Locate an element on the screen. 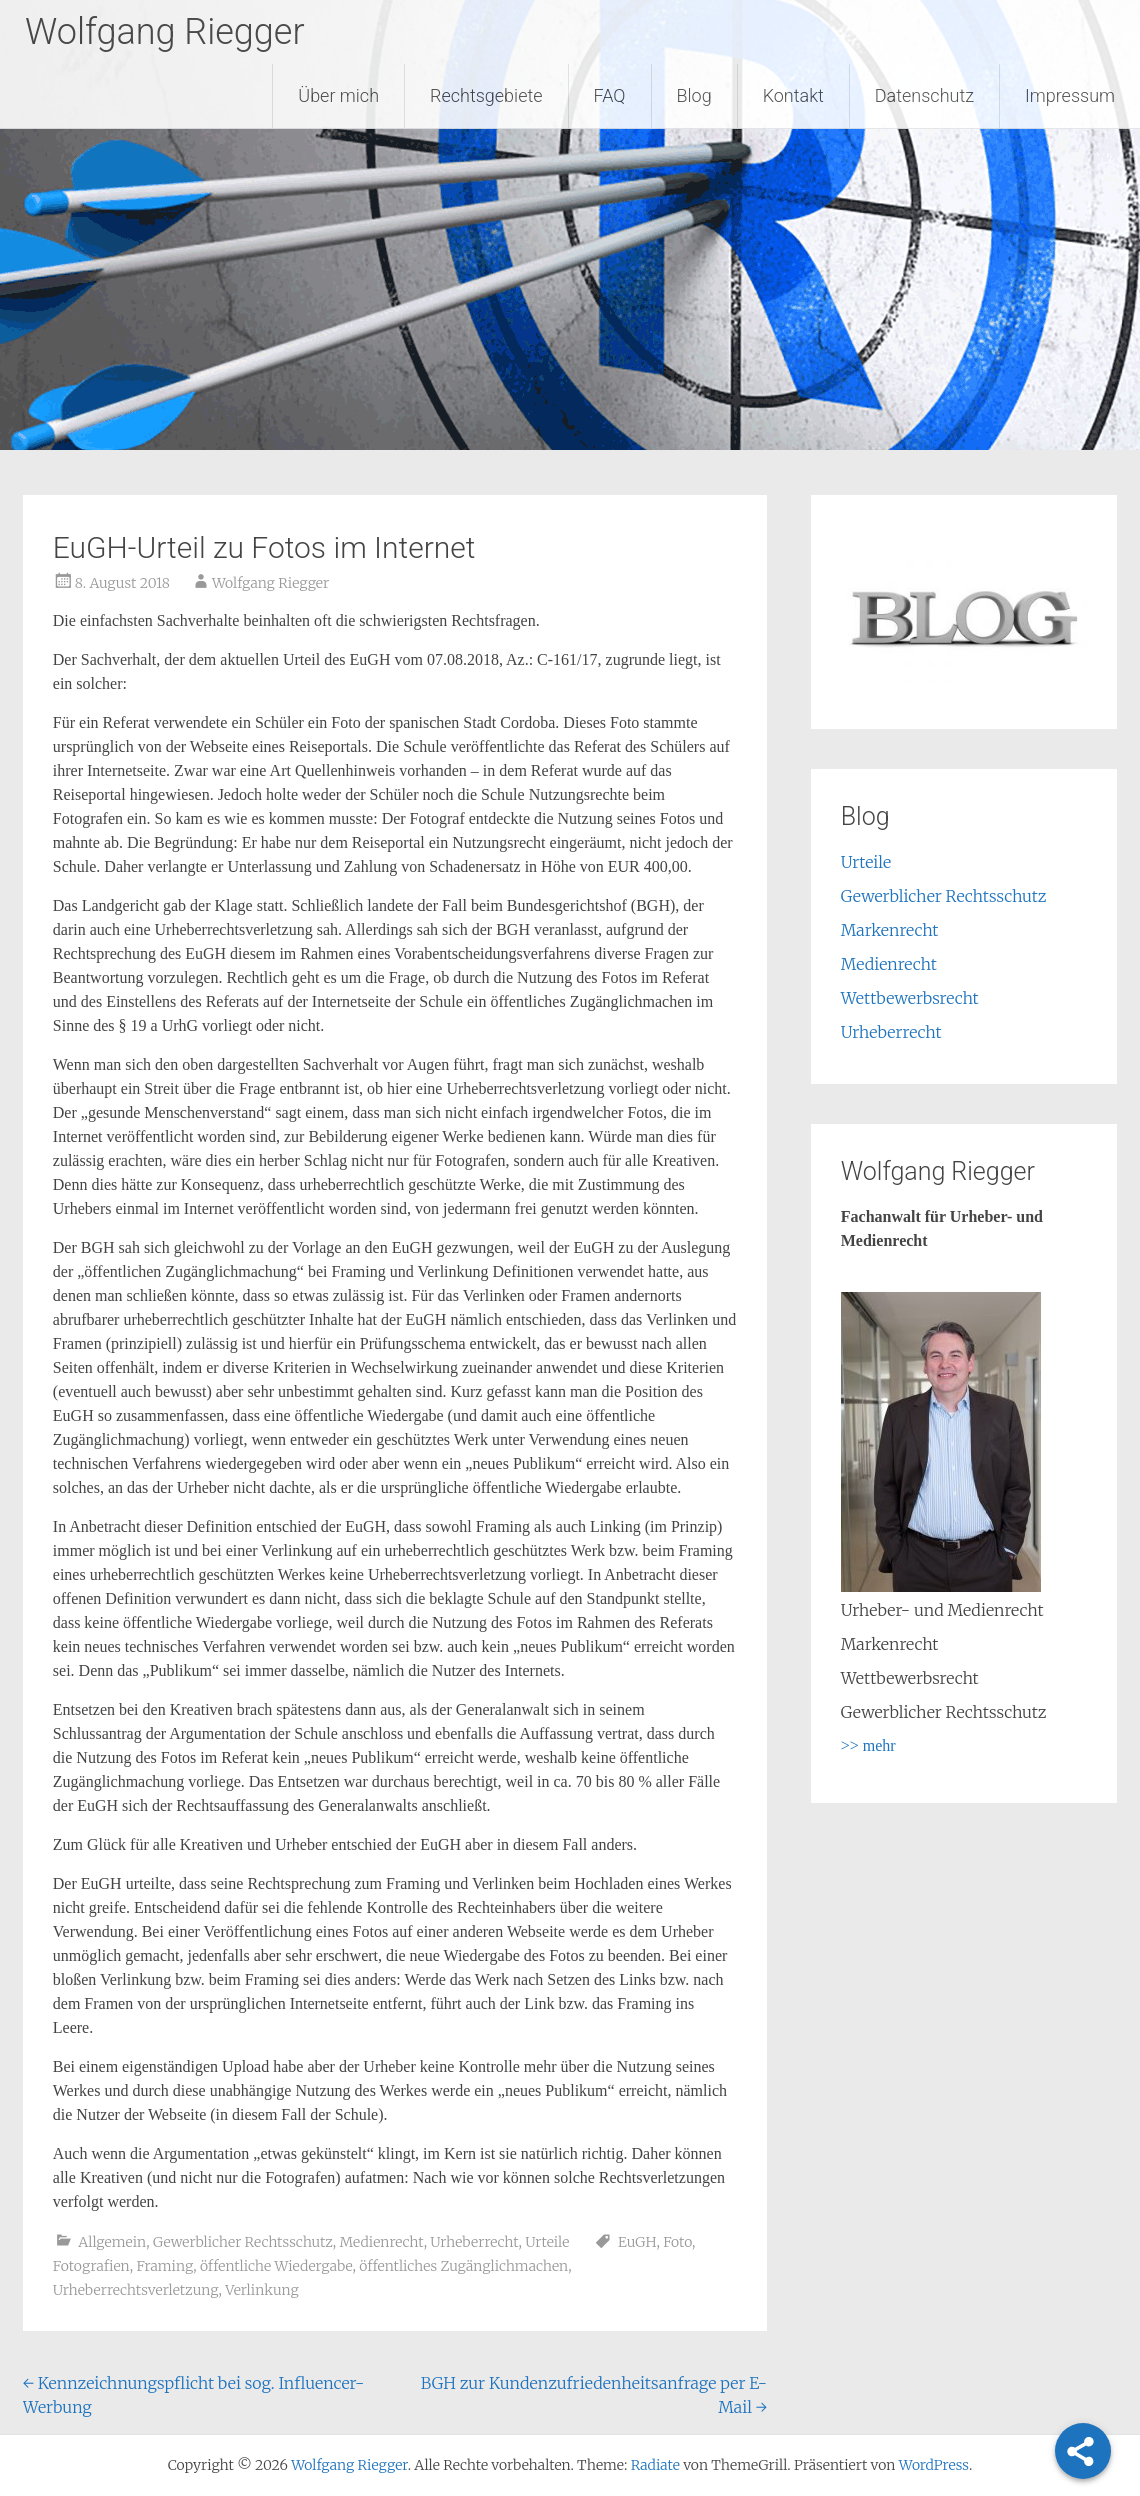 The height and width of the screenshot is (2496, 1140). Verlinkung is located at coordinates (262, 2290).